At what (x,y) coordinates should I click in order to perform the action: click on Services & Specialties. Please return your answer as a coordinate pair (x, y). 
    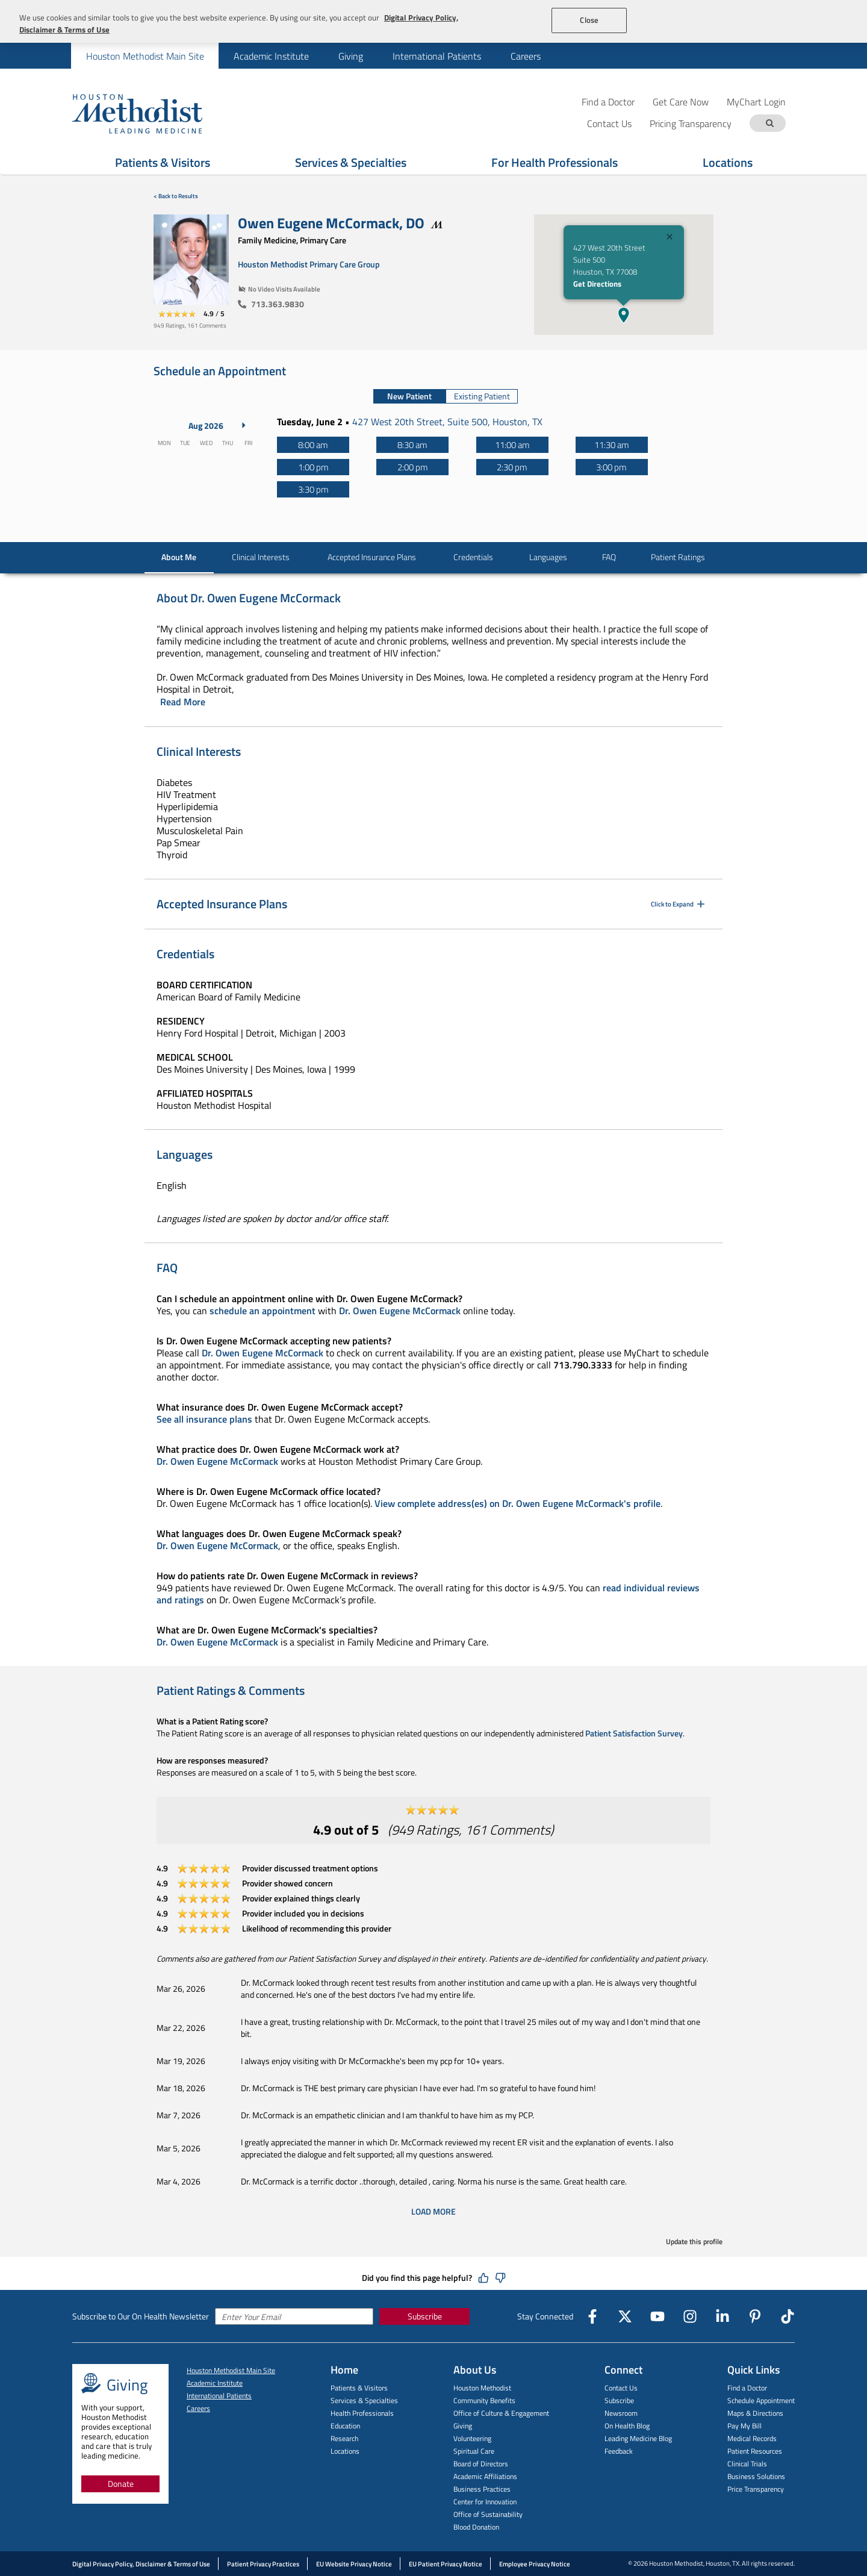
    Looking at the image, I should click on (364, 2400).